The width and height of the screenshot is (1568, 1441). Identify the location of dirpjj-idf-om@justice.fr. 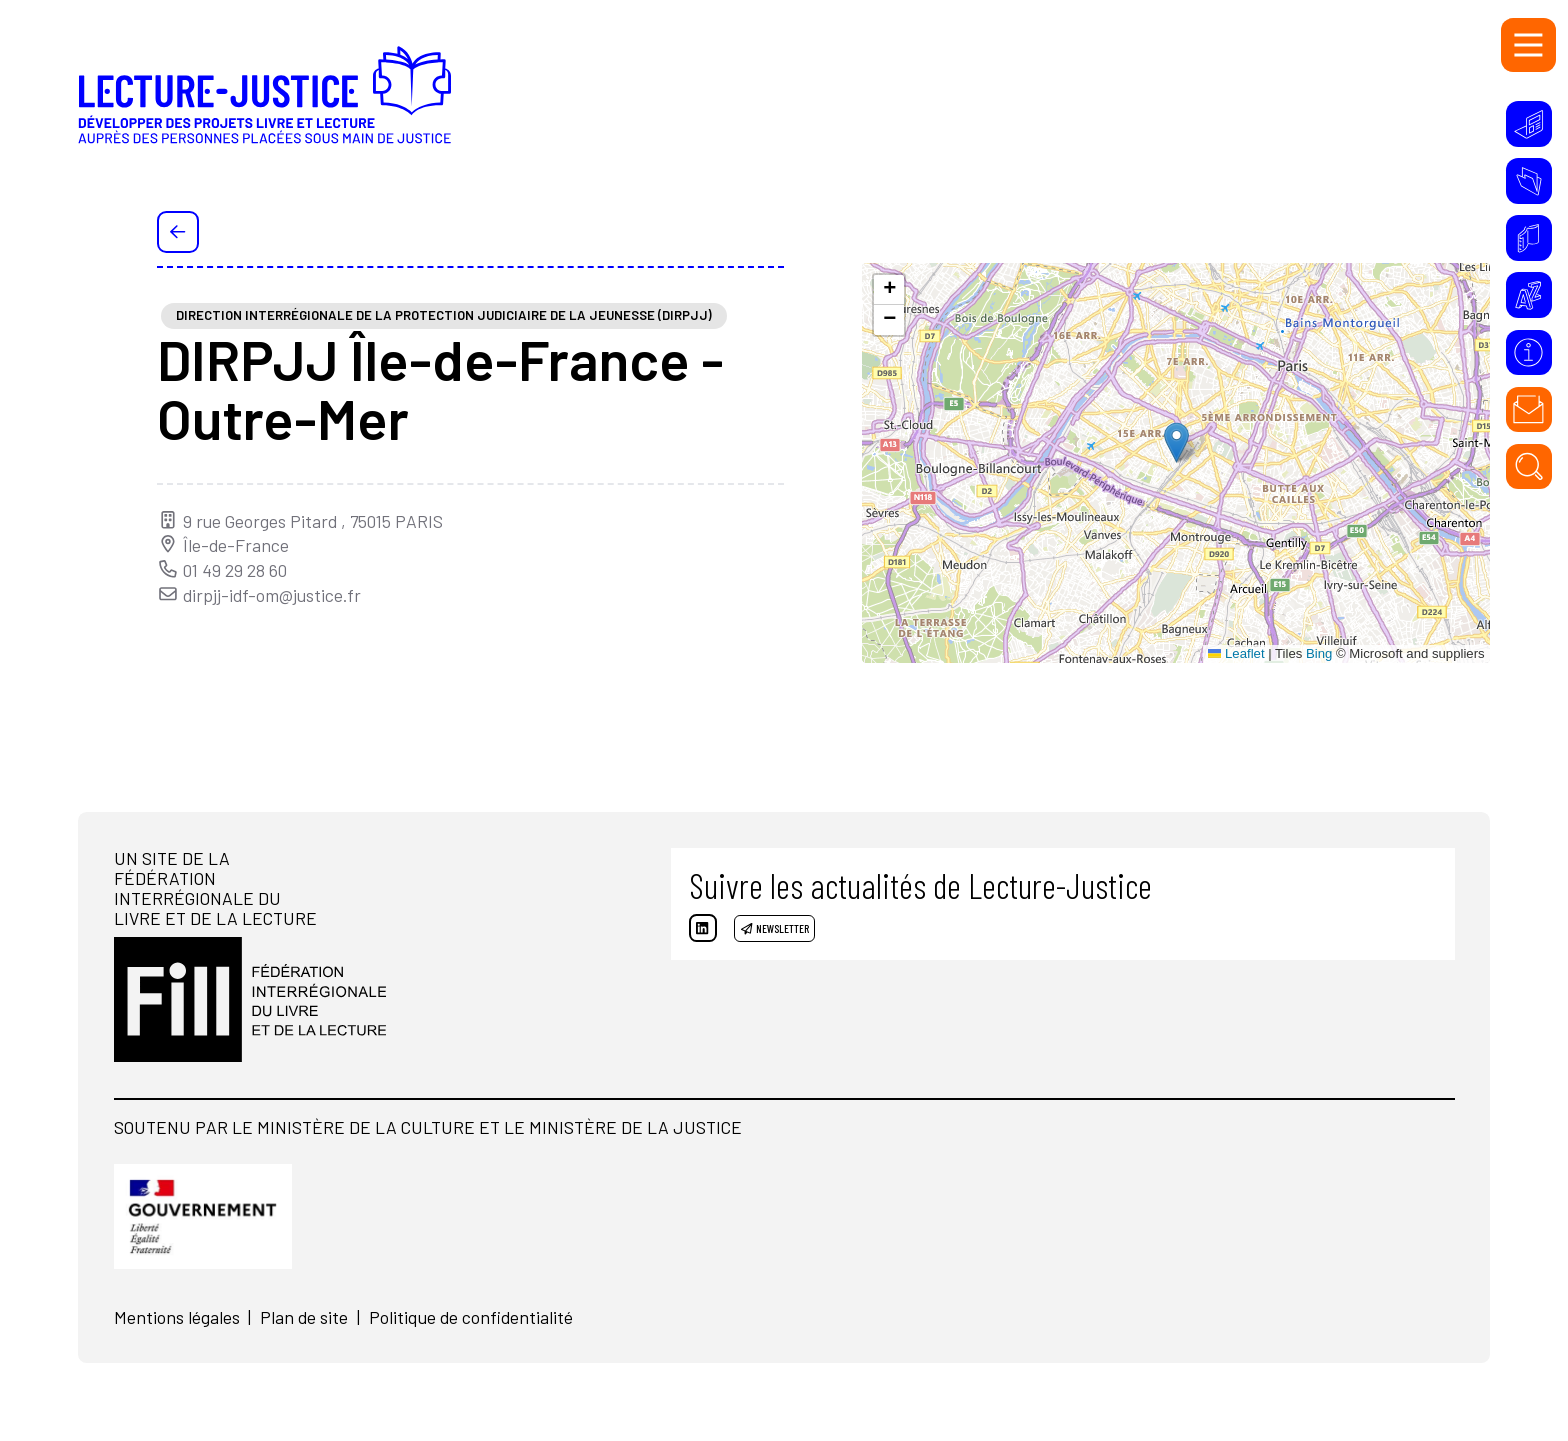
(259, 595).